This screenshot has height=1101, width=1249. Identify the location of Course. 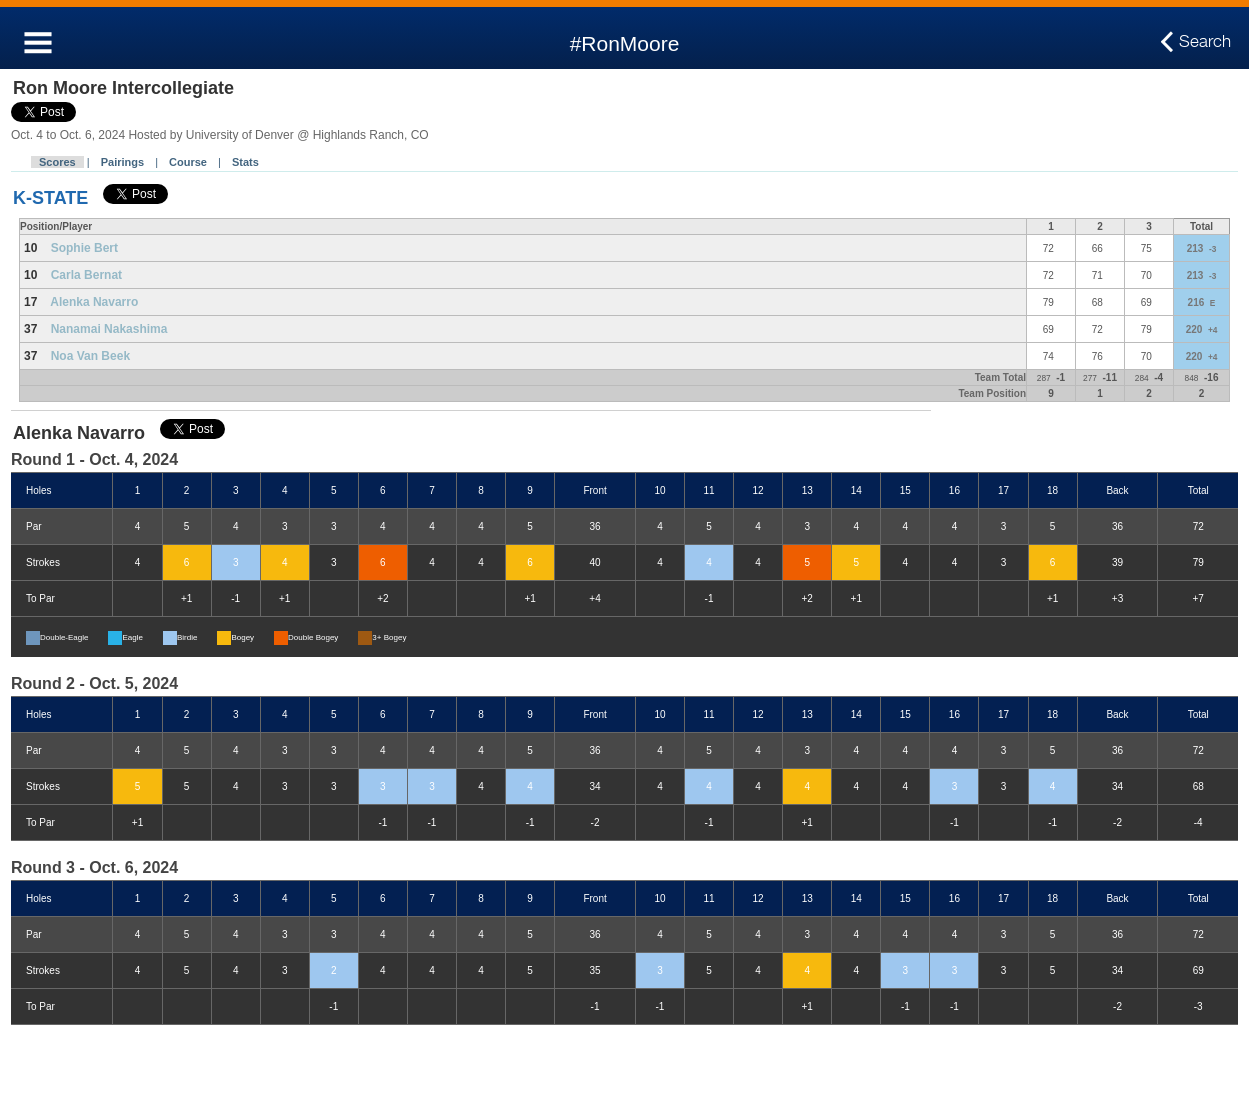
(188, 162).